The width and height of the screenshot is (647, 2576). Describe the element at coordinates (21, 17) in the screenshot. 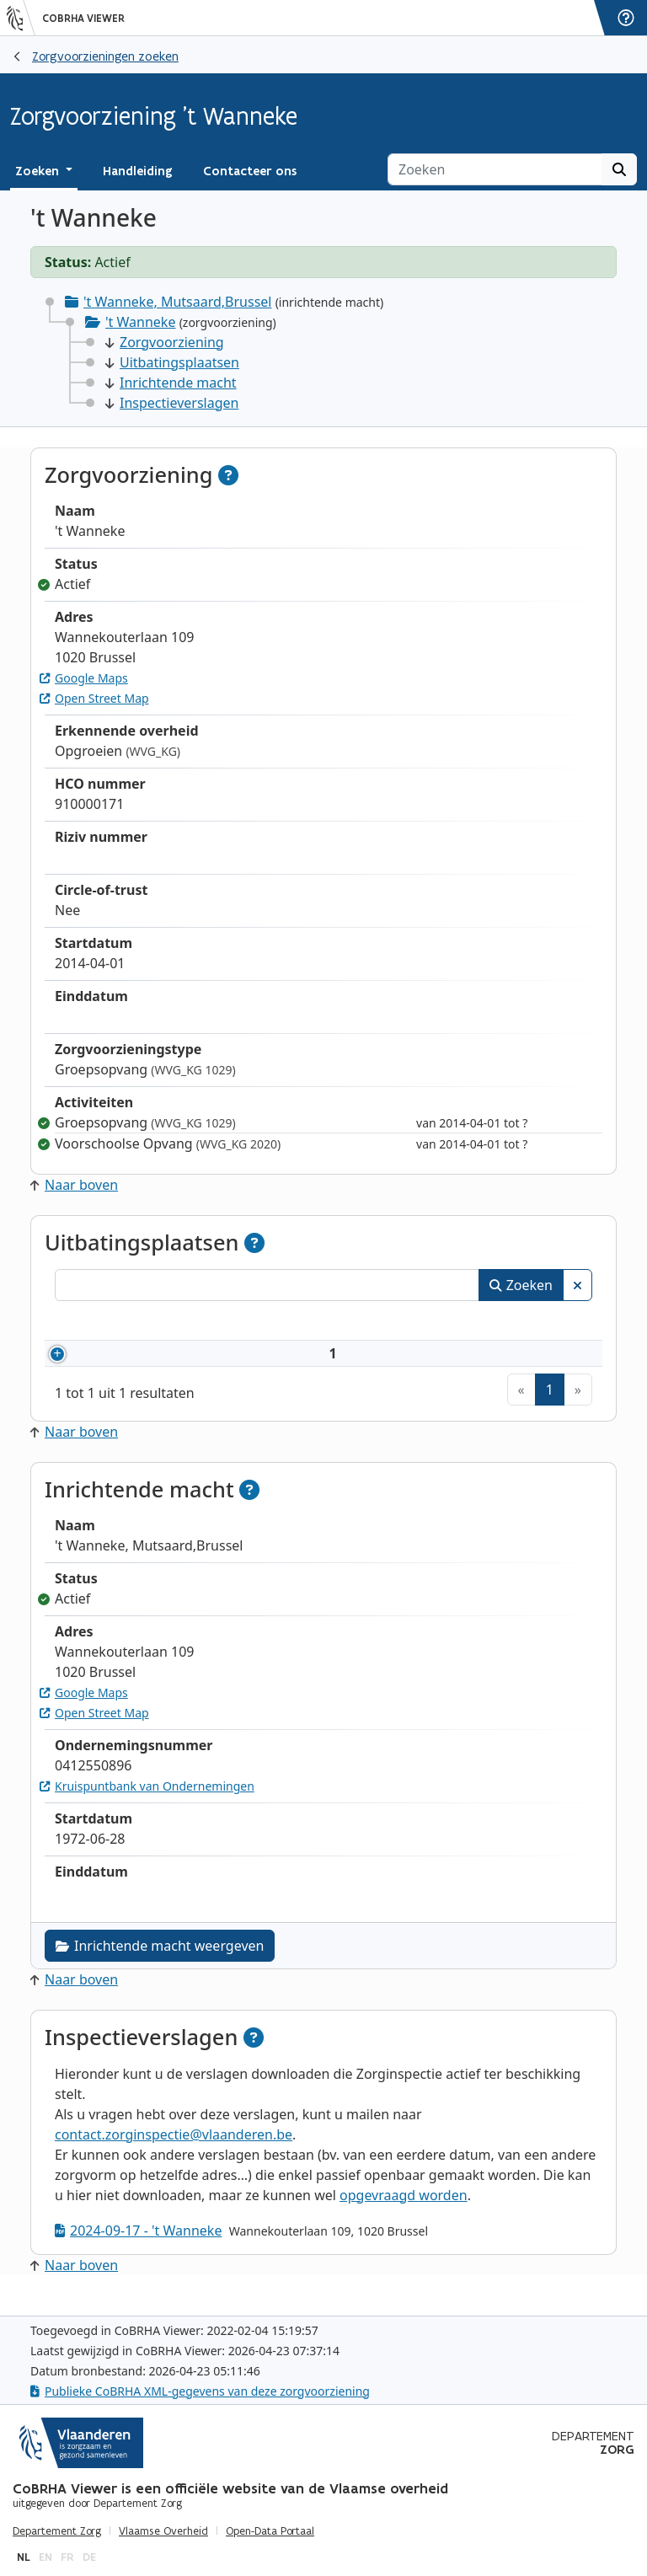

I see `[Vlaanderen]` at that location.